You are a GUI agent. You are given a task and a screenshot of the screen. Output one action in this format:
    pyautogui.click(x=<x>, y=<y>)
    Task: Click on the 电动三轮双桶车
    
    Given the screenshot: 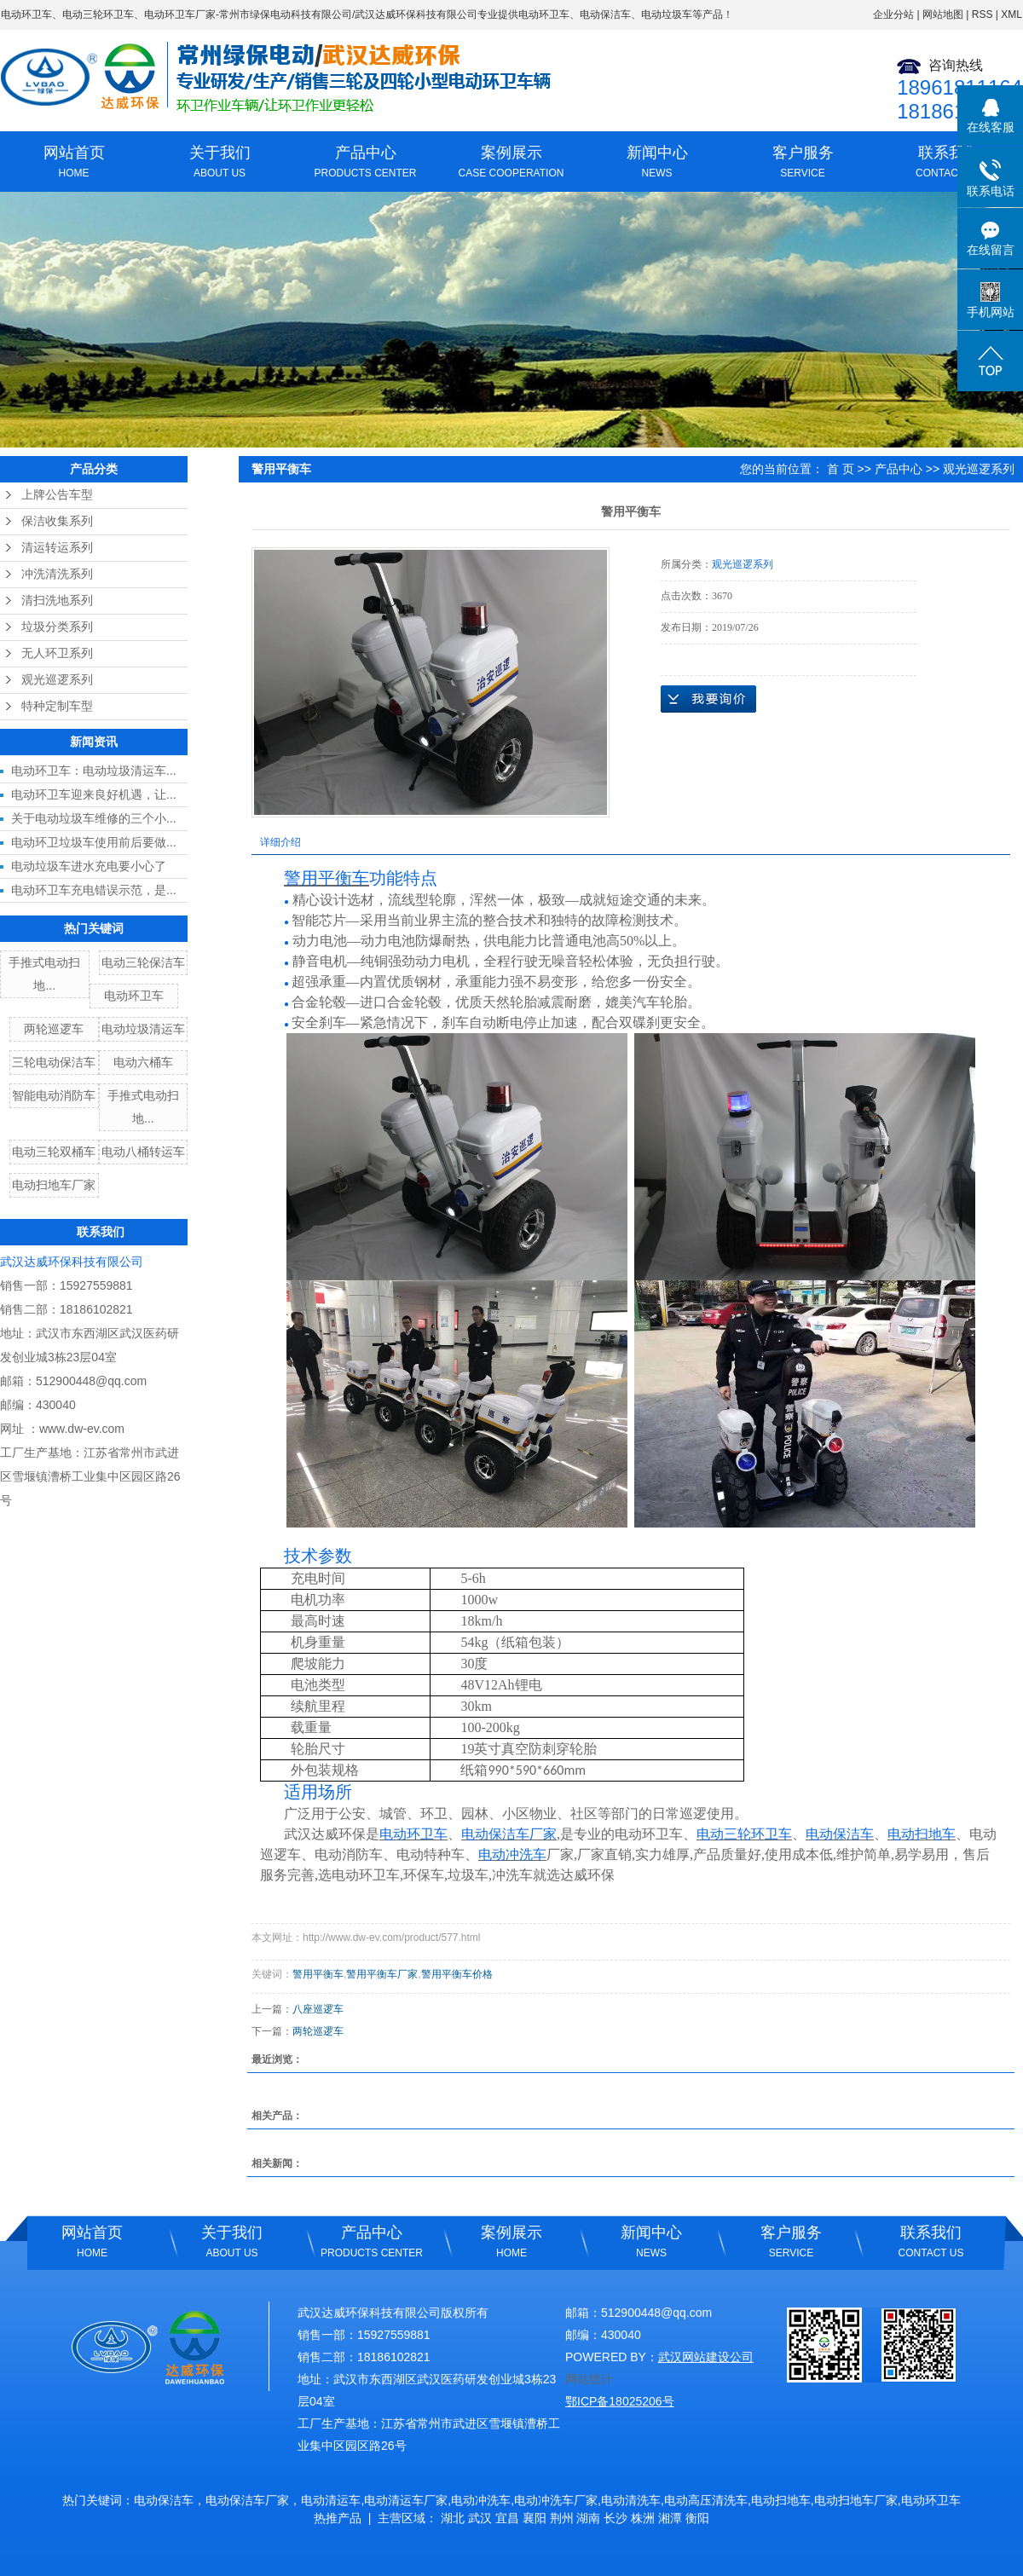 What is the action you would take?
    pyautogui.click(x=53, y=1151)
    